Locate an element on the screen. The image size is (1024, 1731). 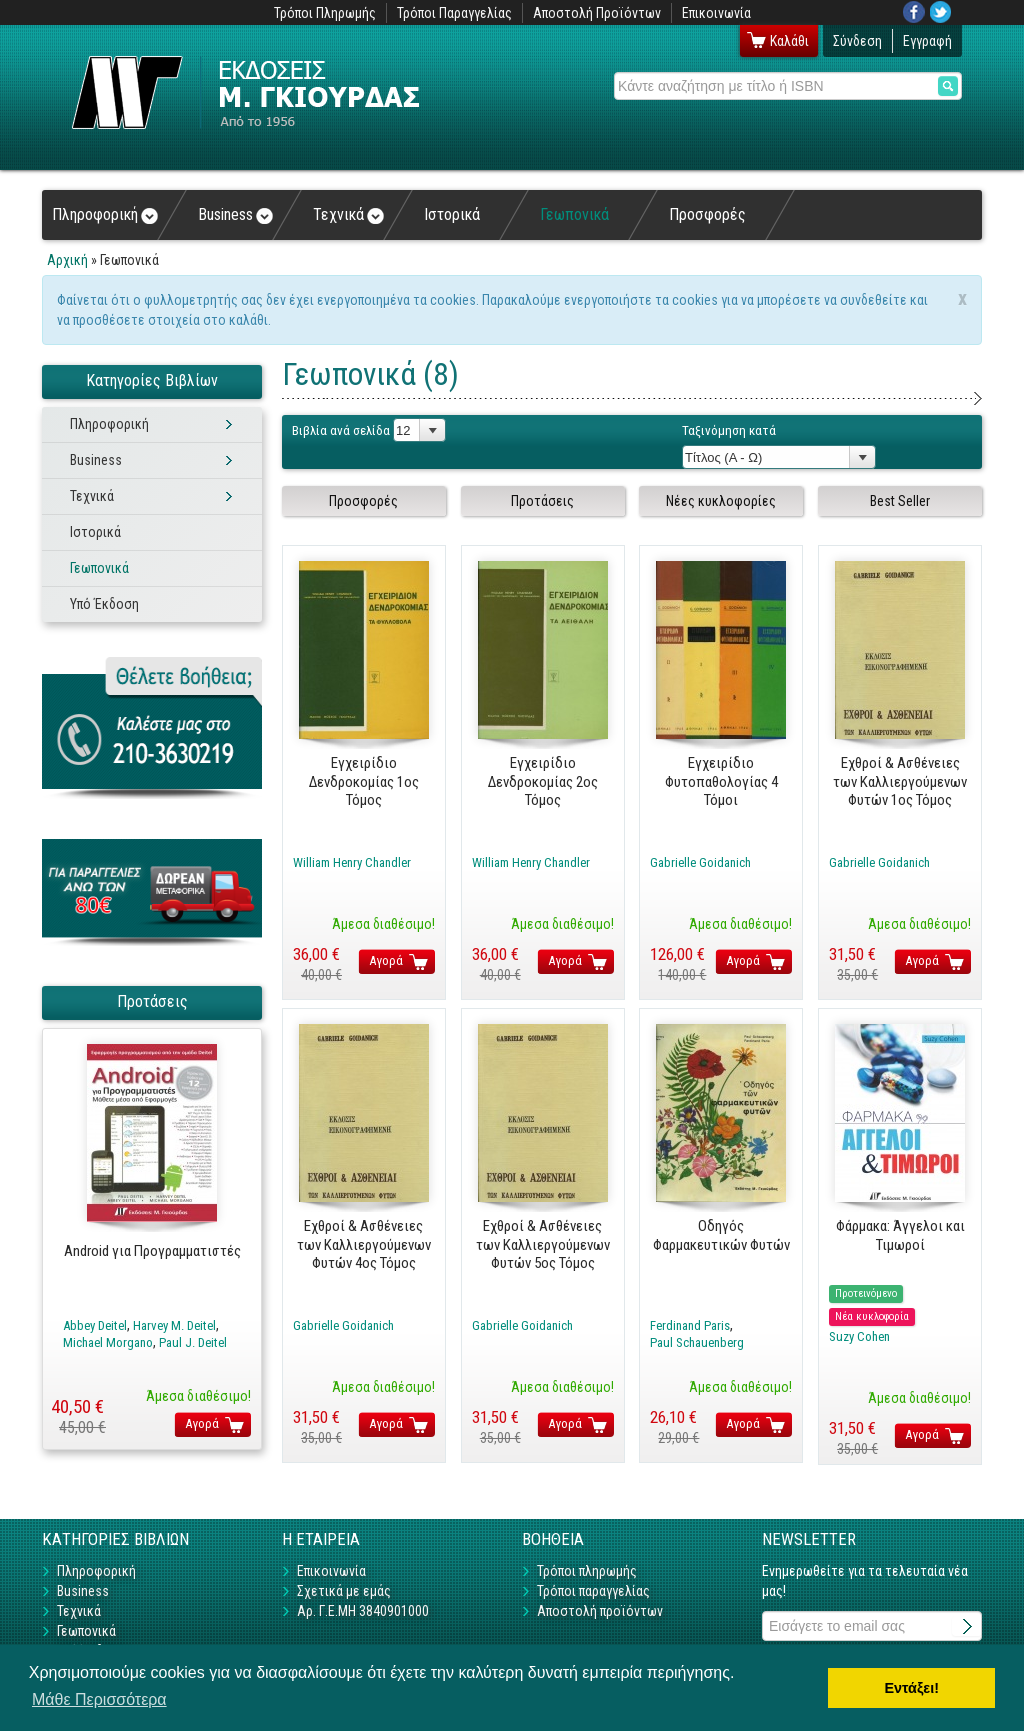
Πληροφορική is located at coordinates (105, 214).